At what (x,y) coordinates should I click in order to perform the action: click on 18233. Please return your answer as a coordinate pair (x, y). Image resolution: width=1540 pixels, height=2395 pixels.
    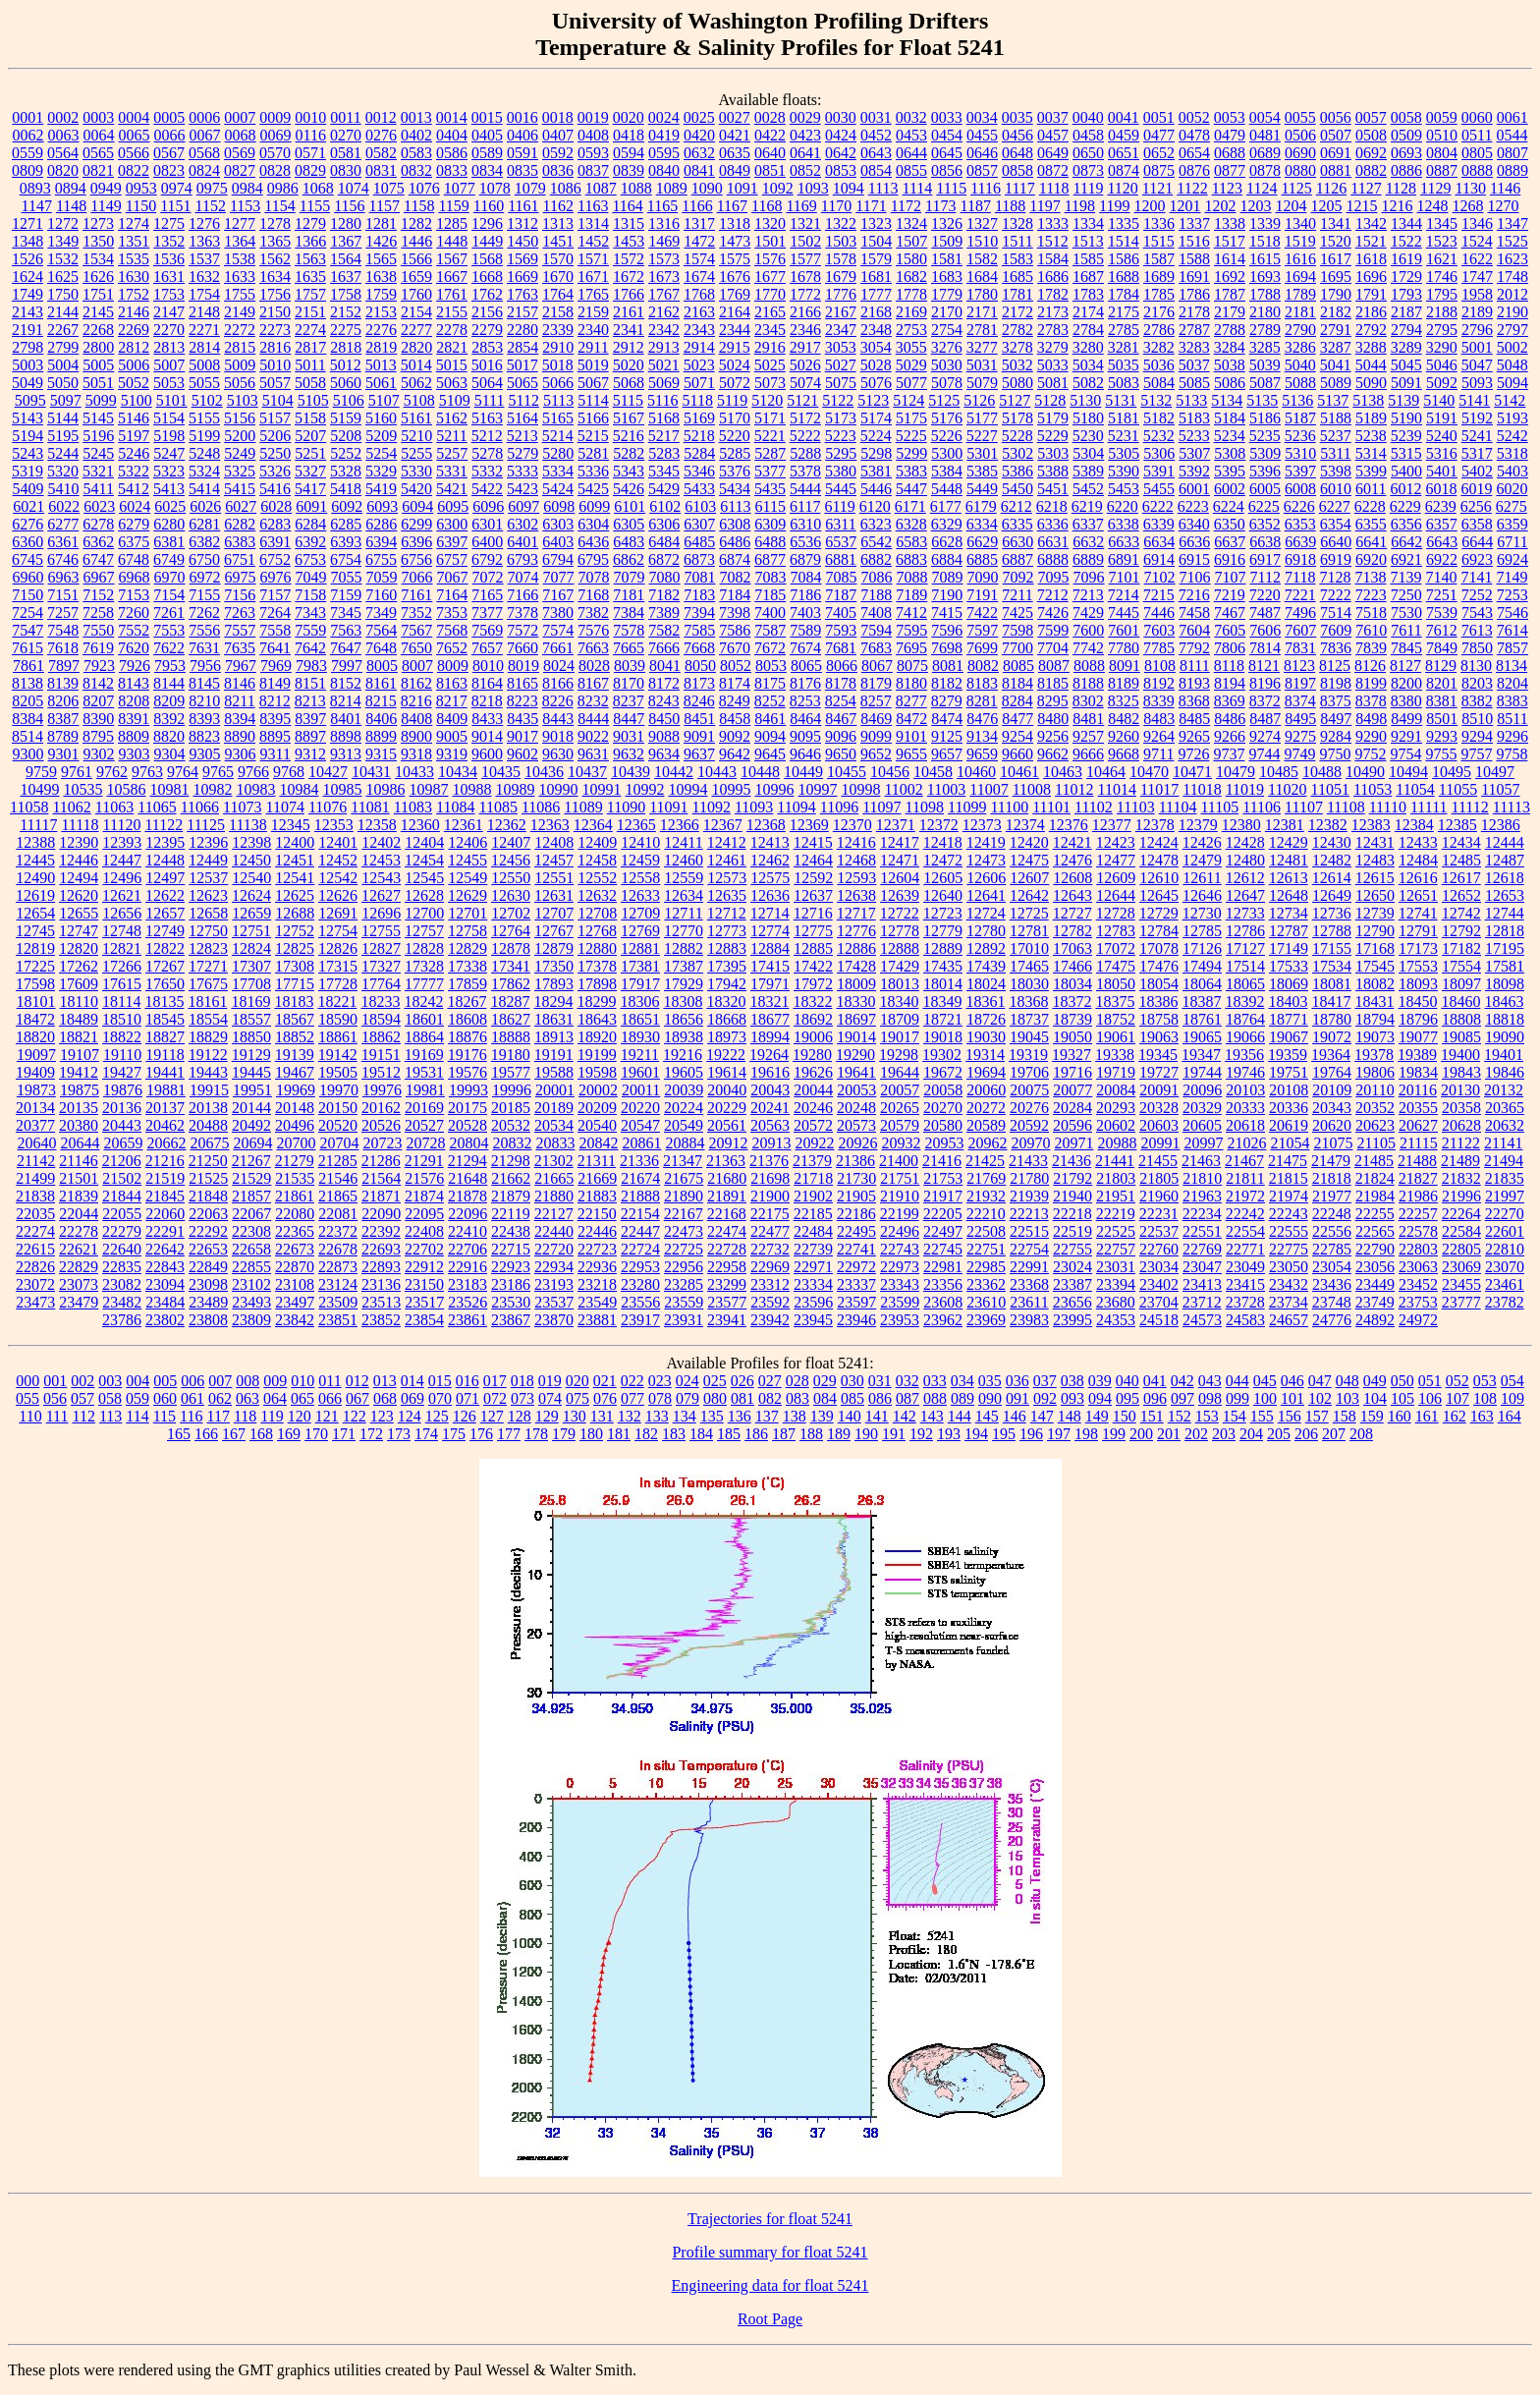
    Looking at the image, I should click on (380, 1001).